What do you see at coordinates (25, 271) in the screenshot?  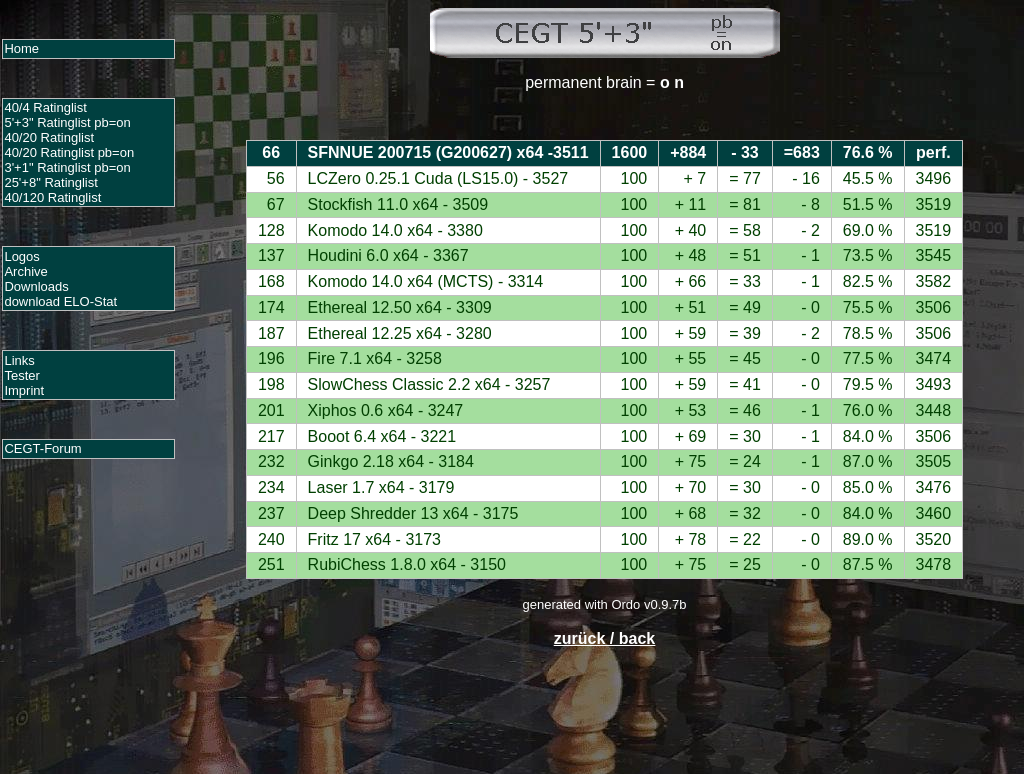 I see `Archive` at bounding box center [25, 271].